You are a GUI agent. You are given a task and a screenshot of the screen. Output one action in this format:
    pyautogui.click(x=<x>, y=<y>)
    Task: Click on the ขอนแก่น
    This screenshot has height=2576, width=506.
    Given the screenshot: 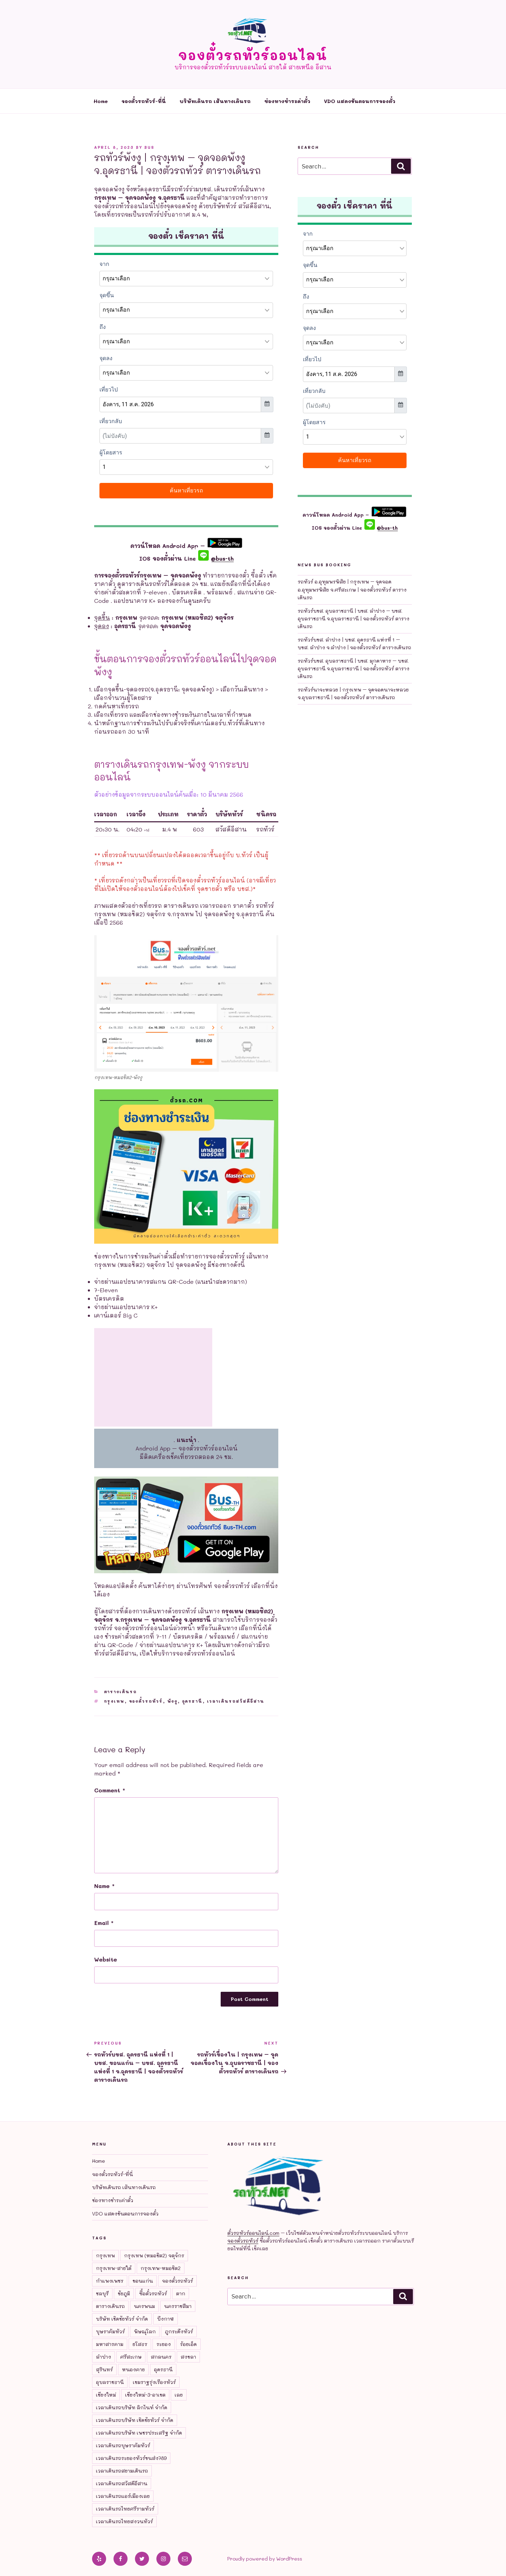 What is the action you would take?
    pyautogui.click(x=142, y=2280)
    